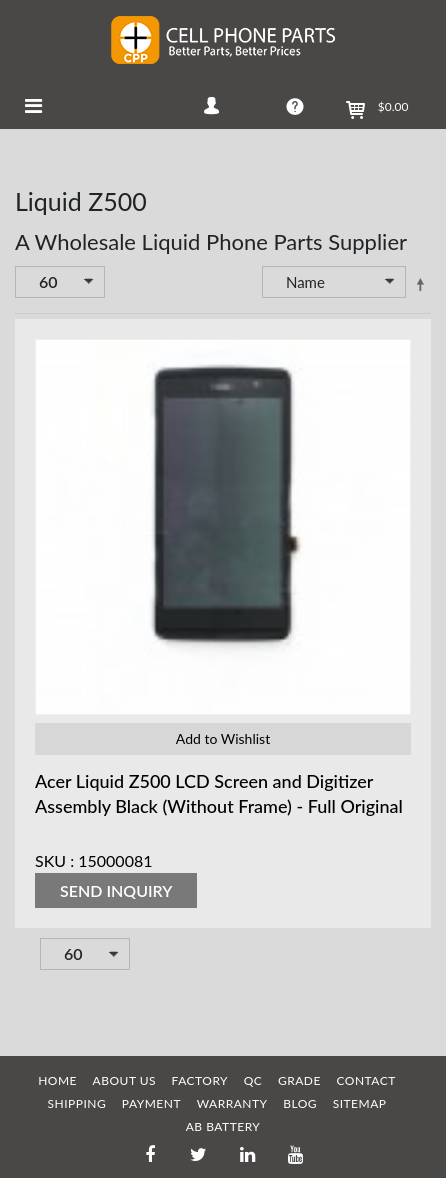  What do you see at coordinates (420, 284) in the screenshot?
I see `Set Descending Direction` at bounding box center [420, 284].